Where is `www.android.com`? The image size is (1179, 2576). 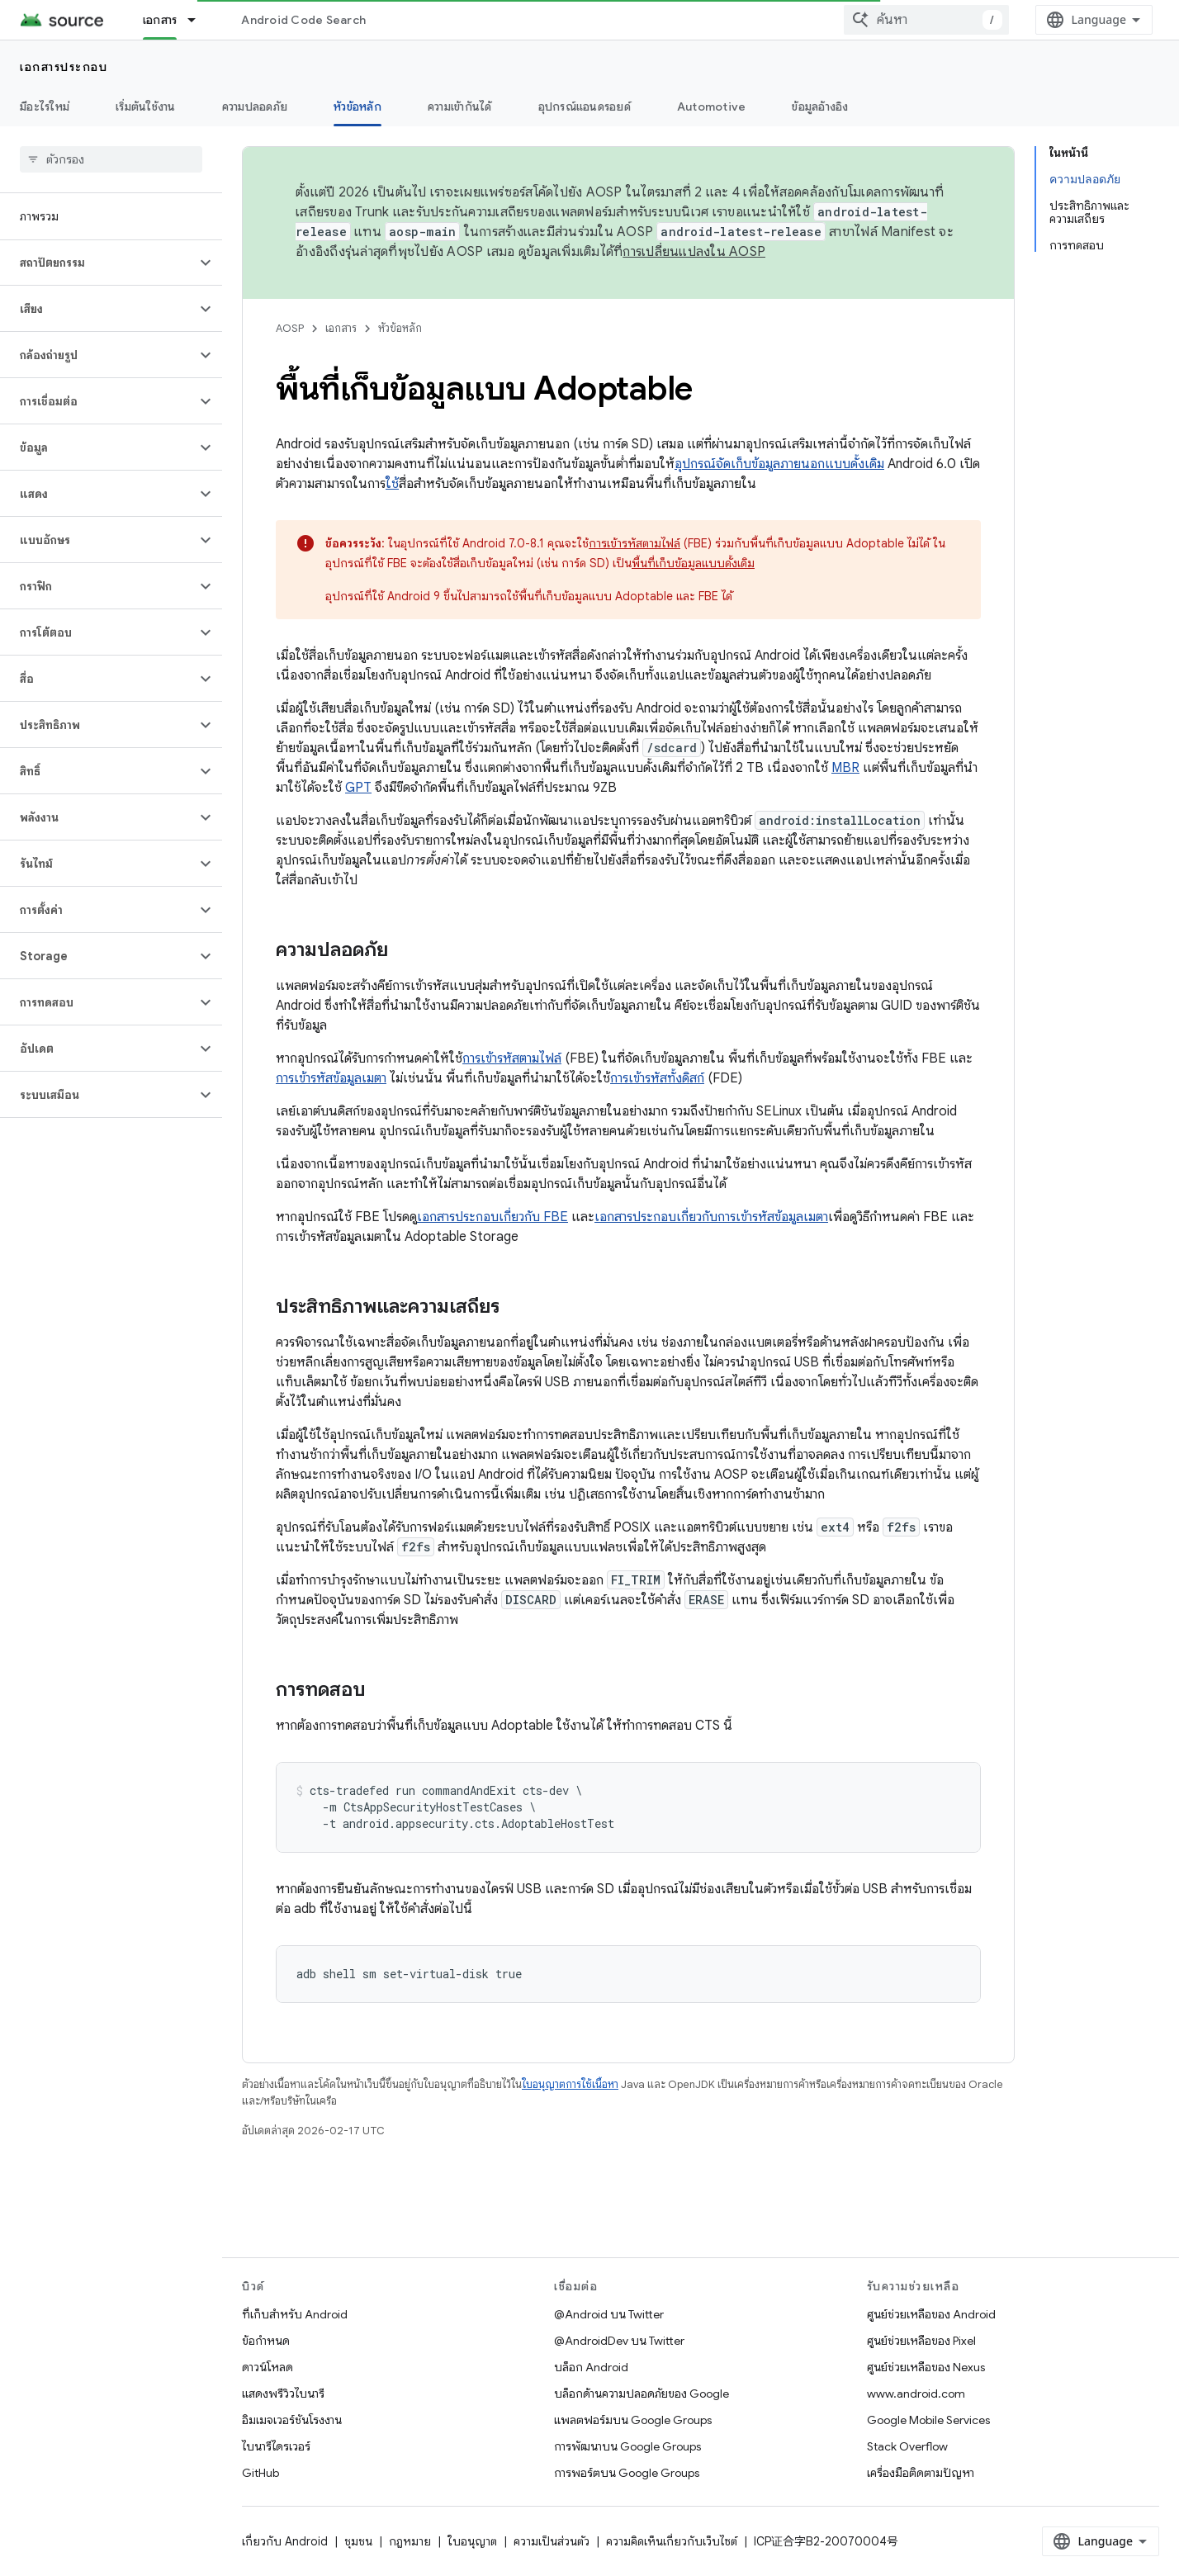 www.android.com is located at coordinates (916, 2393).